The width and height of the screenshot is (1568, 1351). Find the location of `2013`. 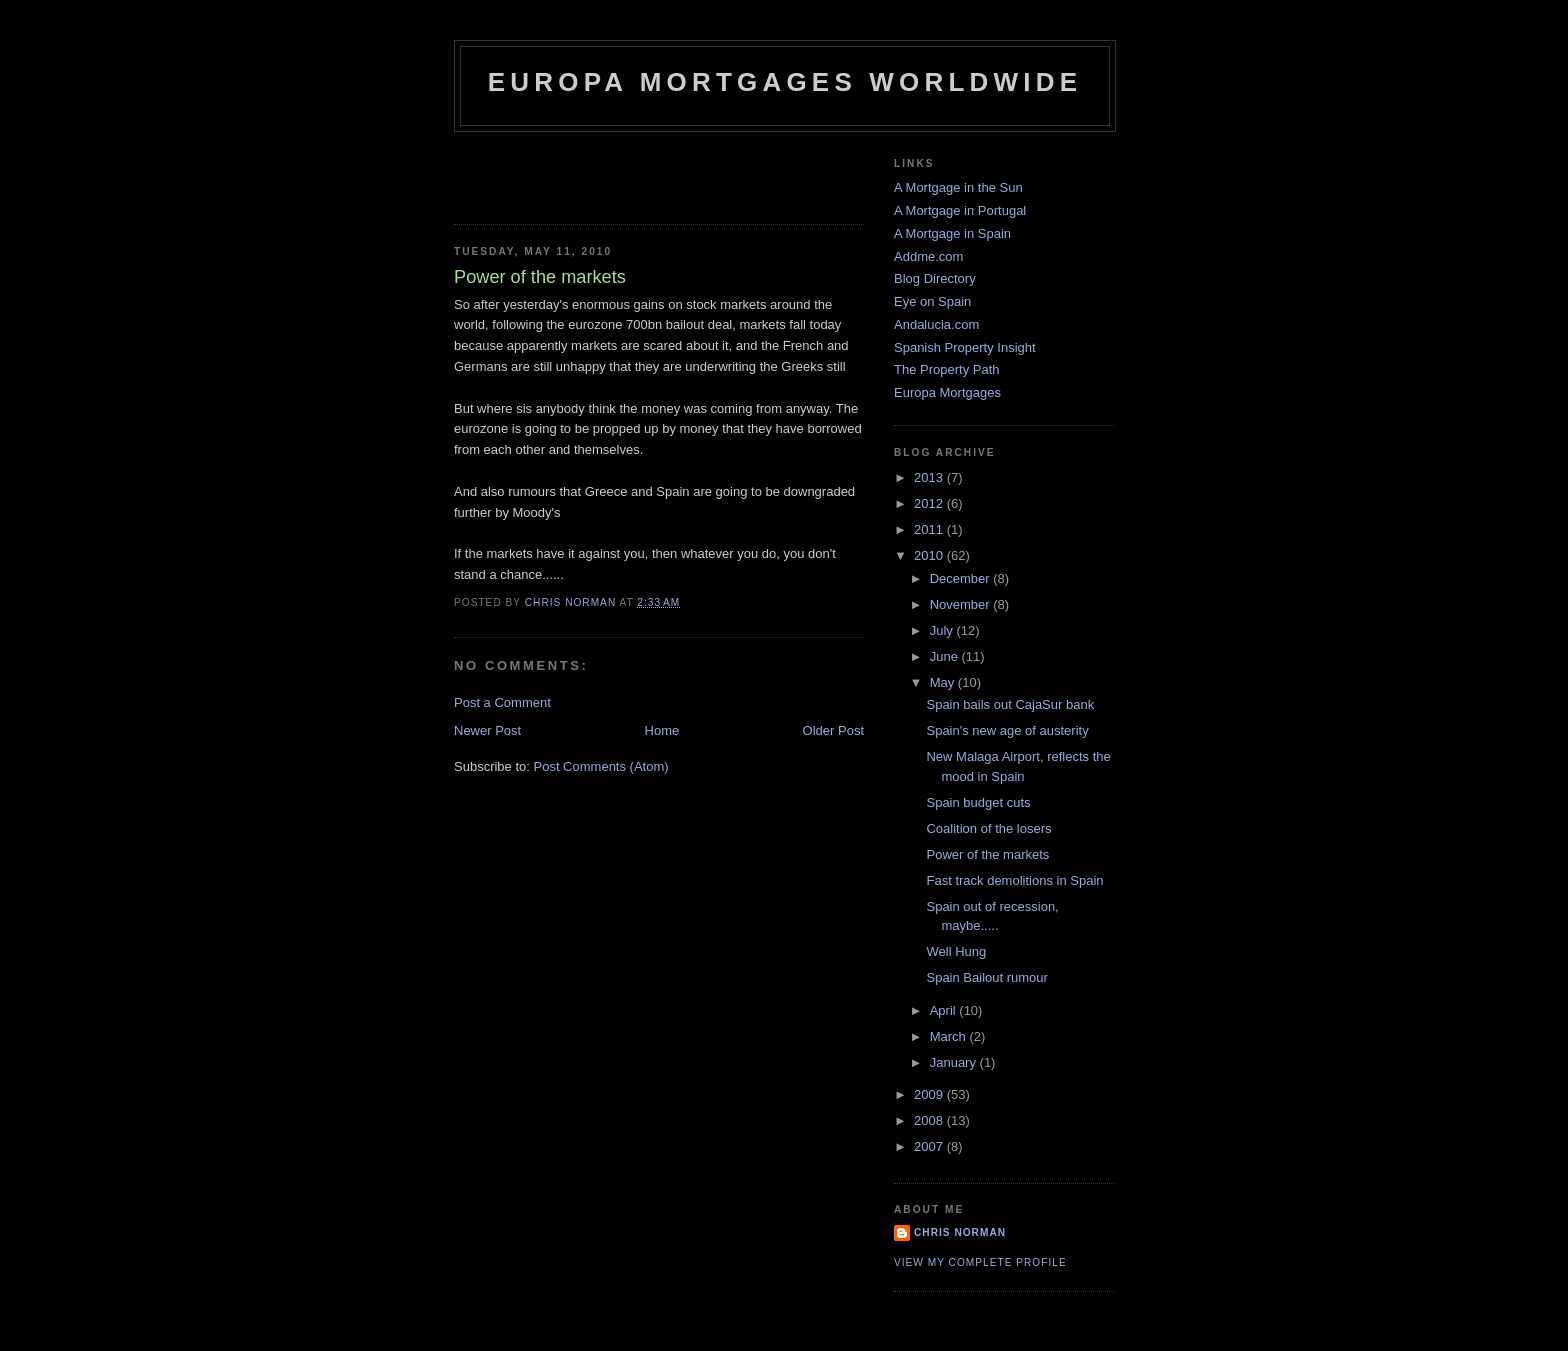

2013 is located at coordinates (930, 477).